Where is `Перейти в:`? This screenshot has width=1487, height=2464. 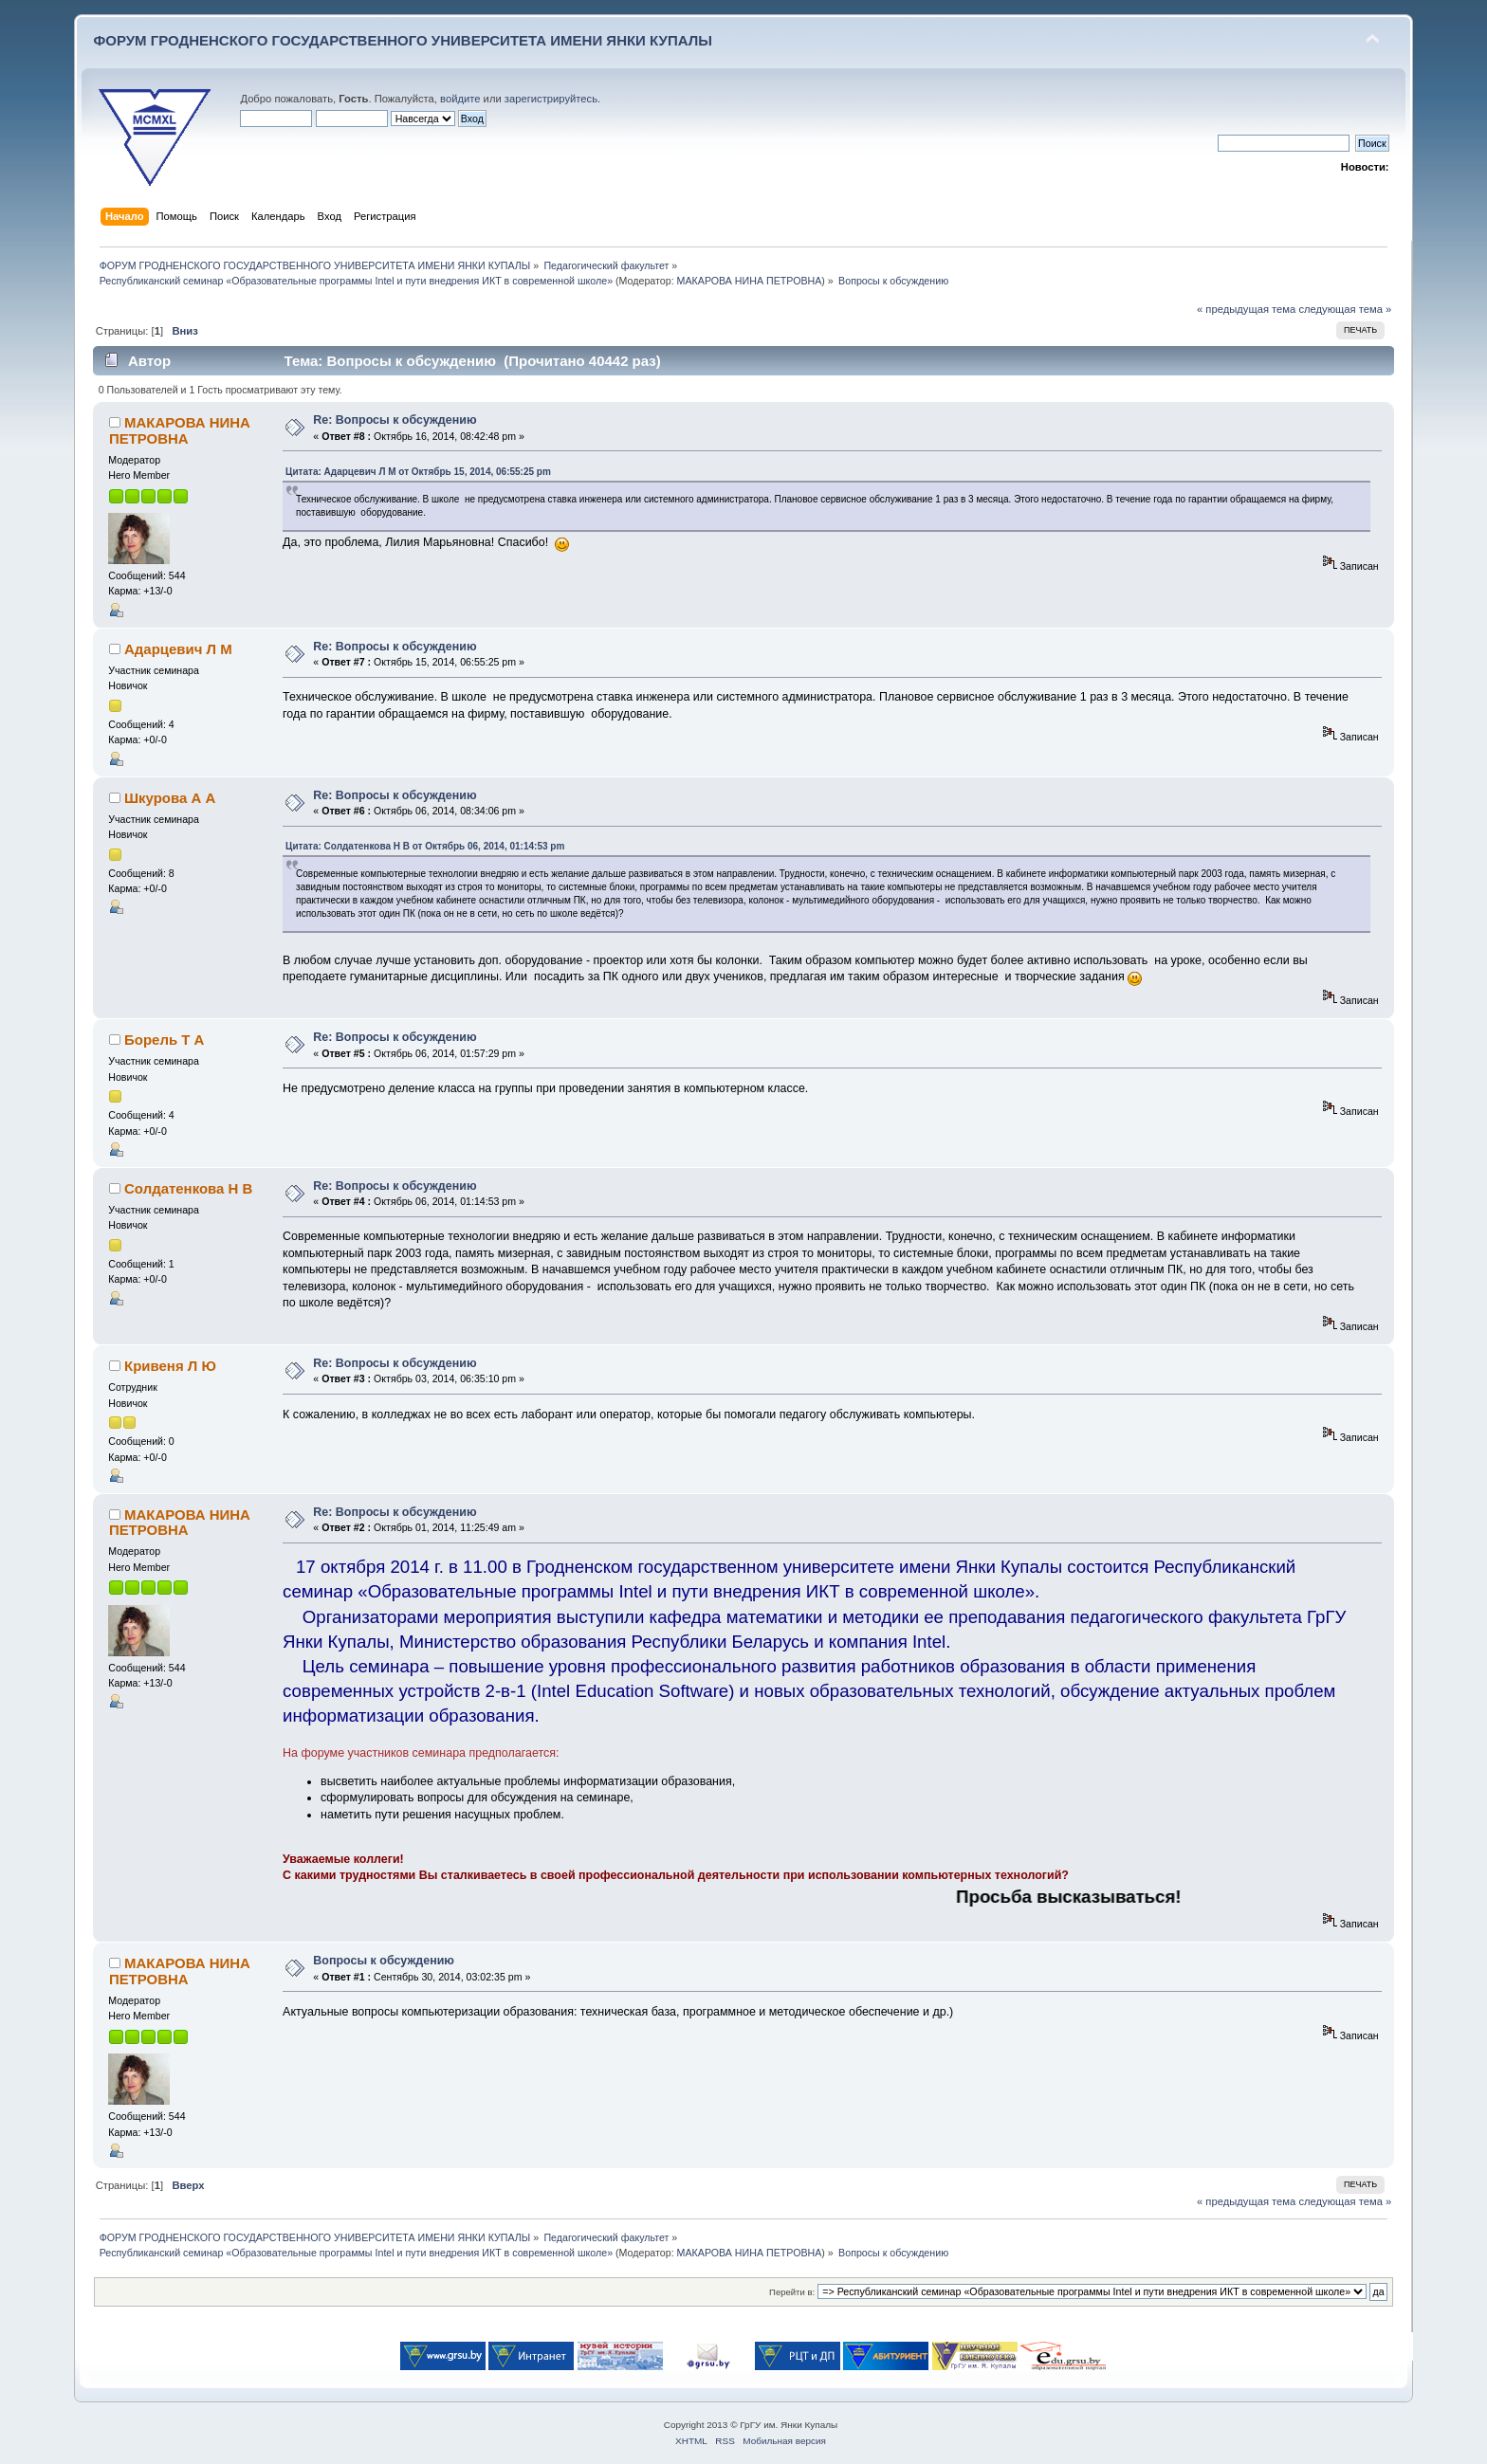 Перейти в: is located at coordinates (792, 2292).